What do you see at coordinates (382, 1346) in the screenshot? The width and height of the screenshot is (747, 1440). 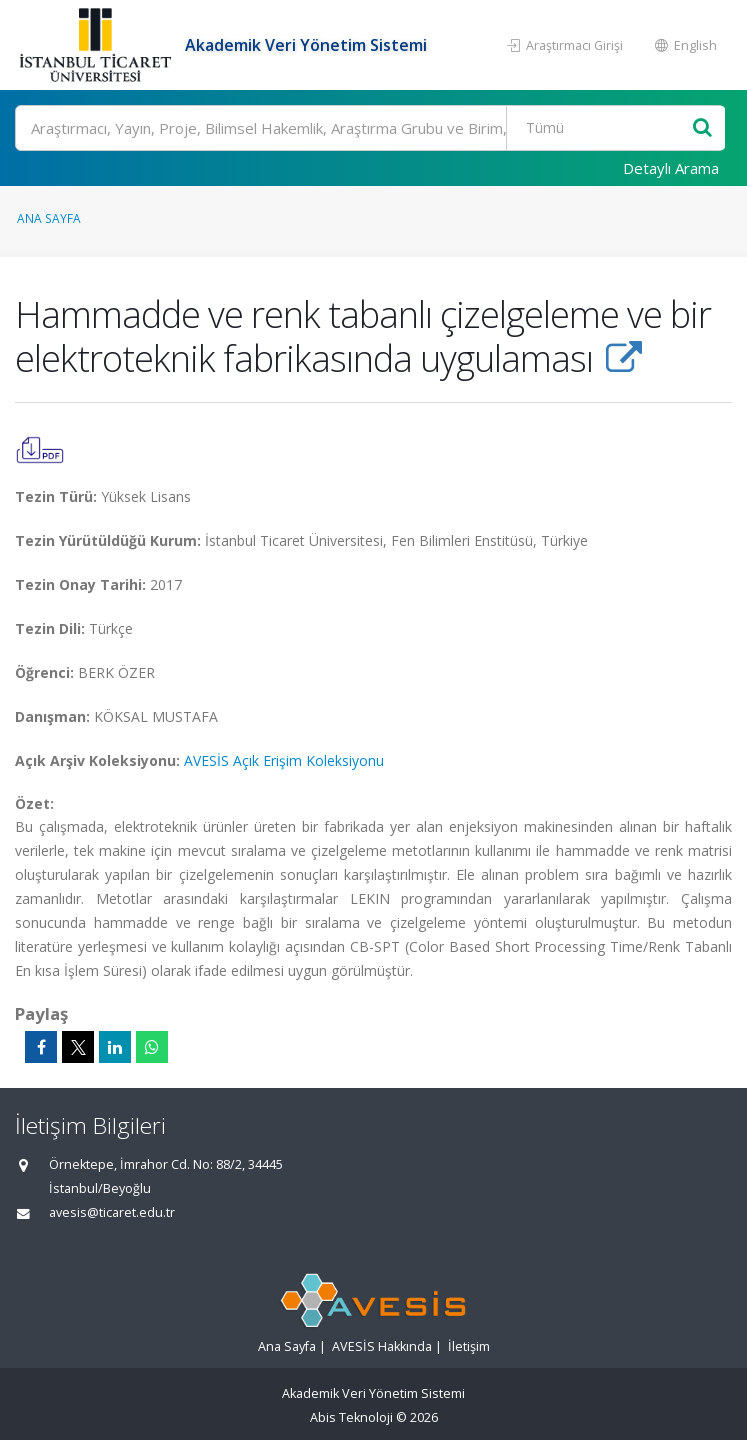 I see `AVESİS Hakkında` at bounding box center [382, 1346].